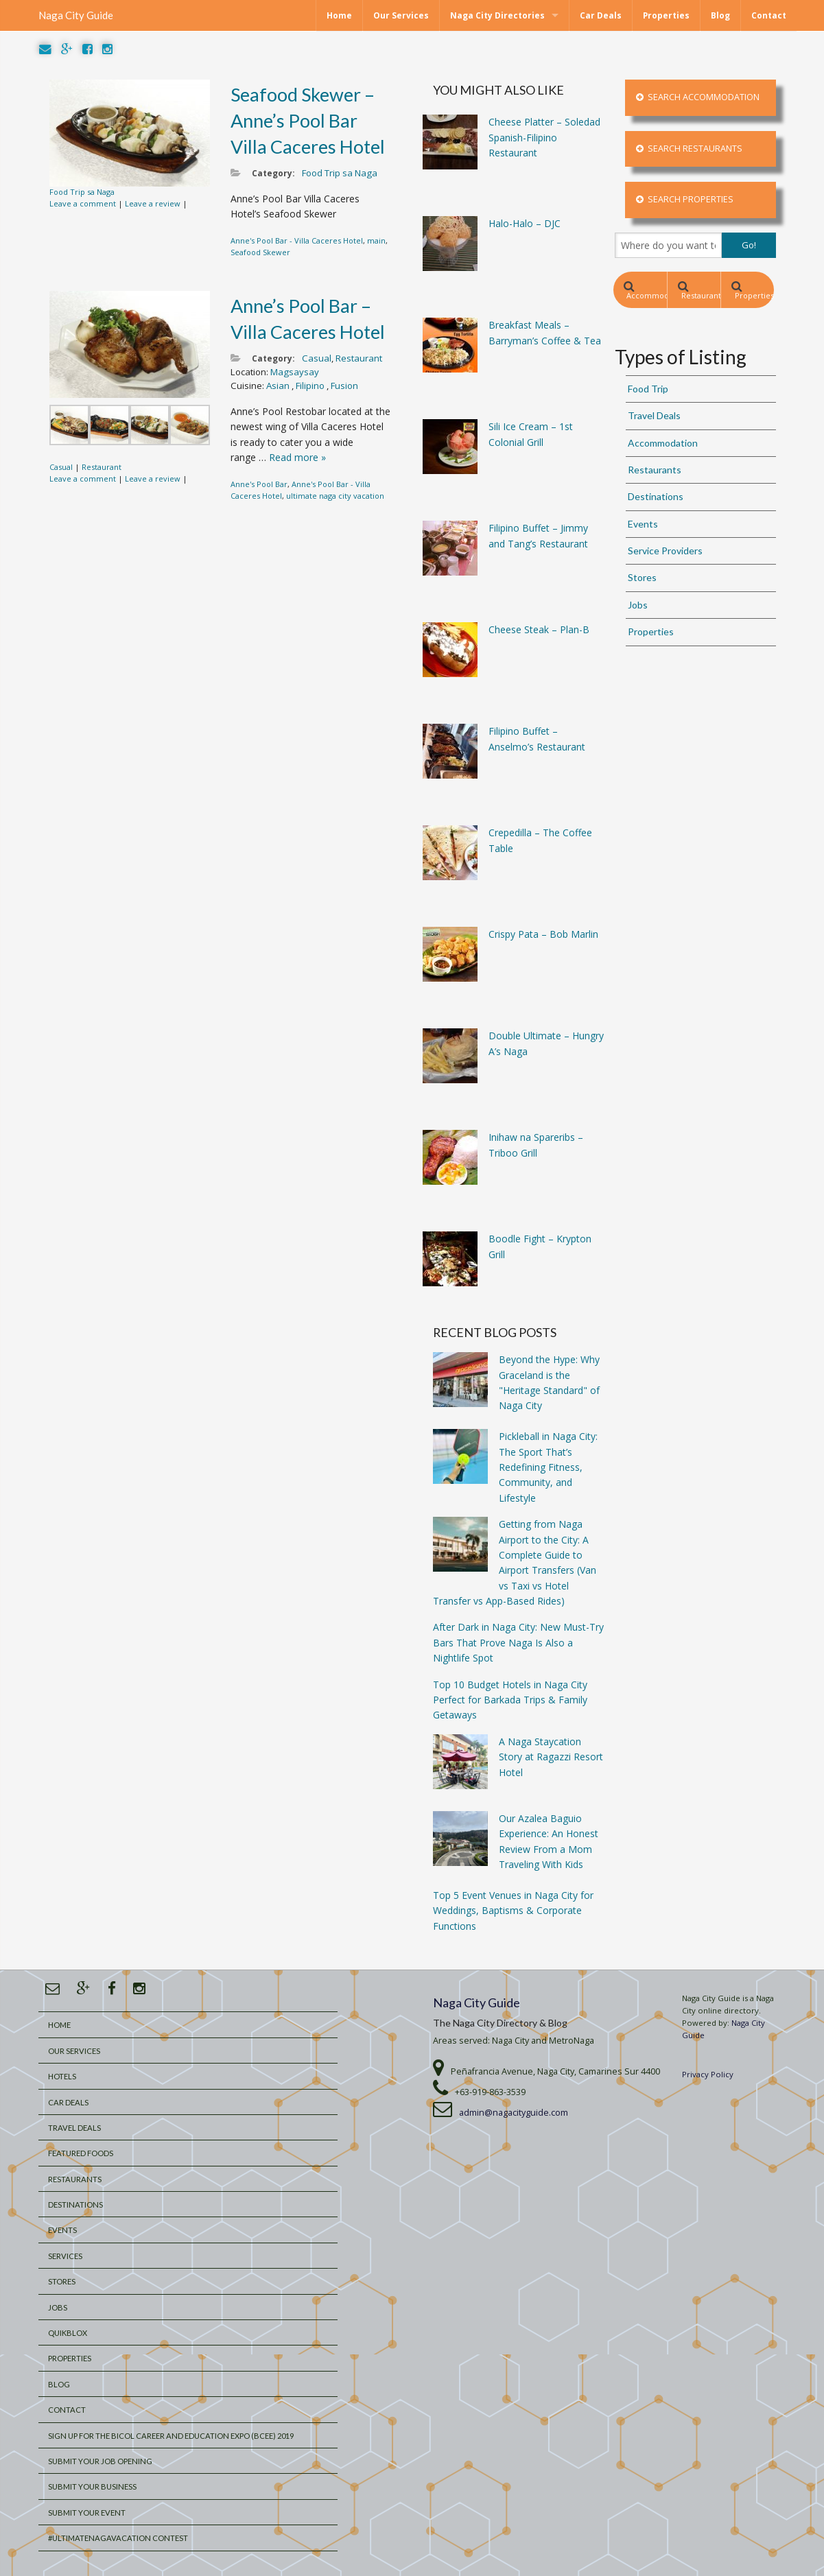 This screenshot has width=824, height=2576. I want to click on Car Deals, so click(601, 15).